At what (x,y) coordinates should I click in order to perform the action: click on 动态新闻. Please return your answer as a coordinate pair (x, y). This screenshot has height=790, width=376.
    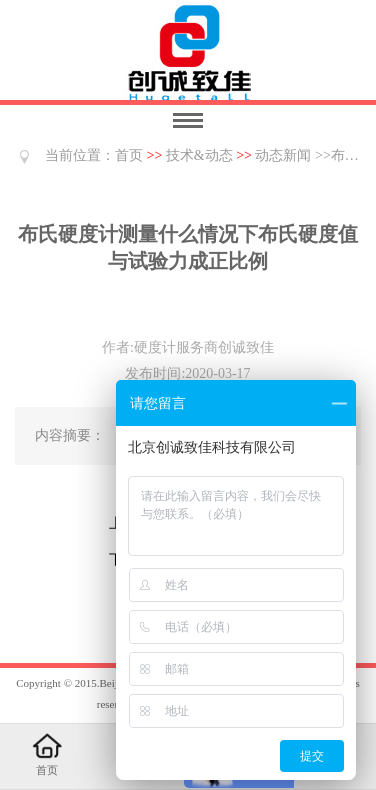
    Looking at the image, I should click on (283, 155).